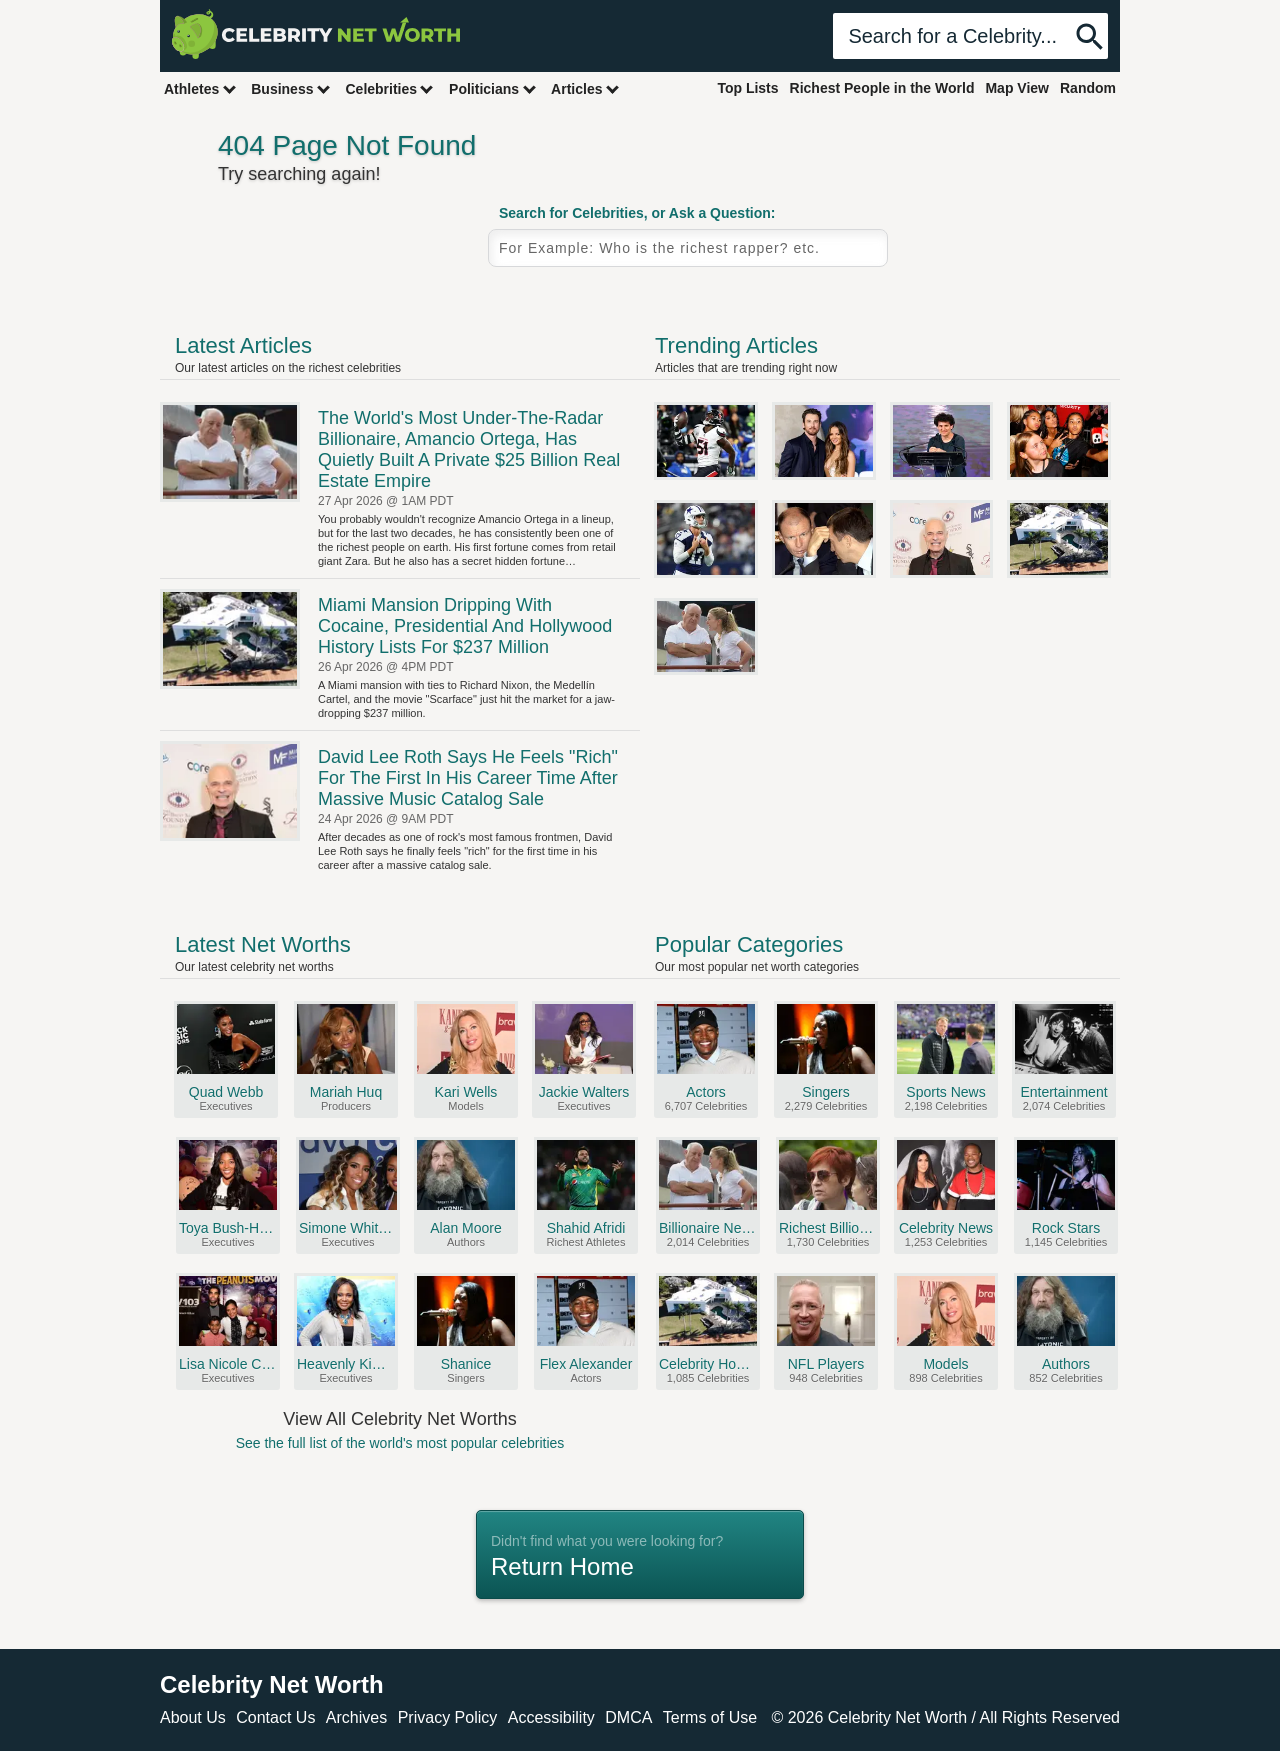 Image resolution: width=1280 pixels, height=1751 pixels. I want to click on About Us, so click(193, 1717).